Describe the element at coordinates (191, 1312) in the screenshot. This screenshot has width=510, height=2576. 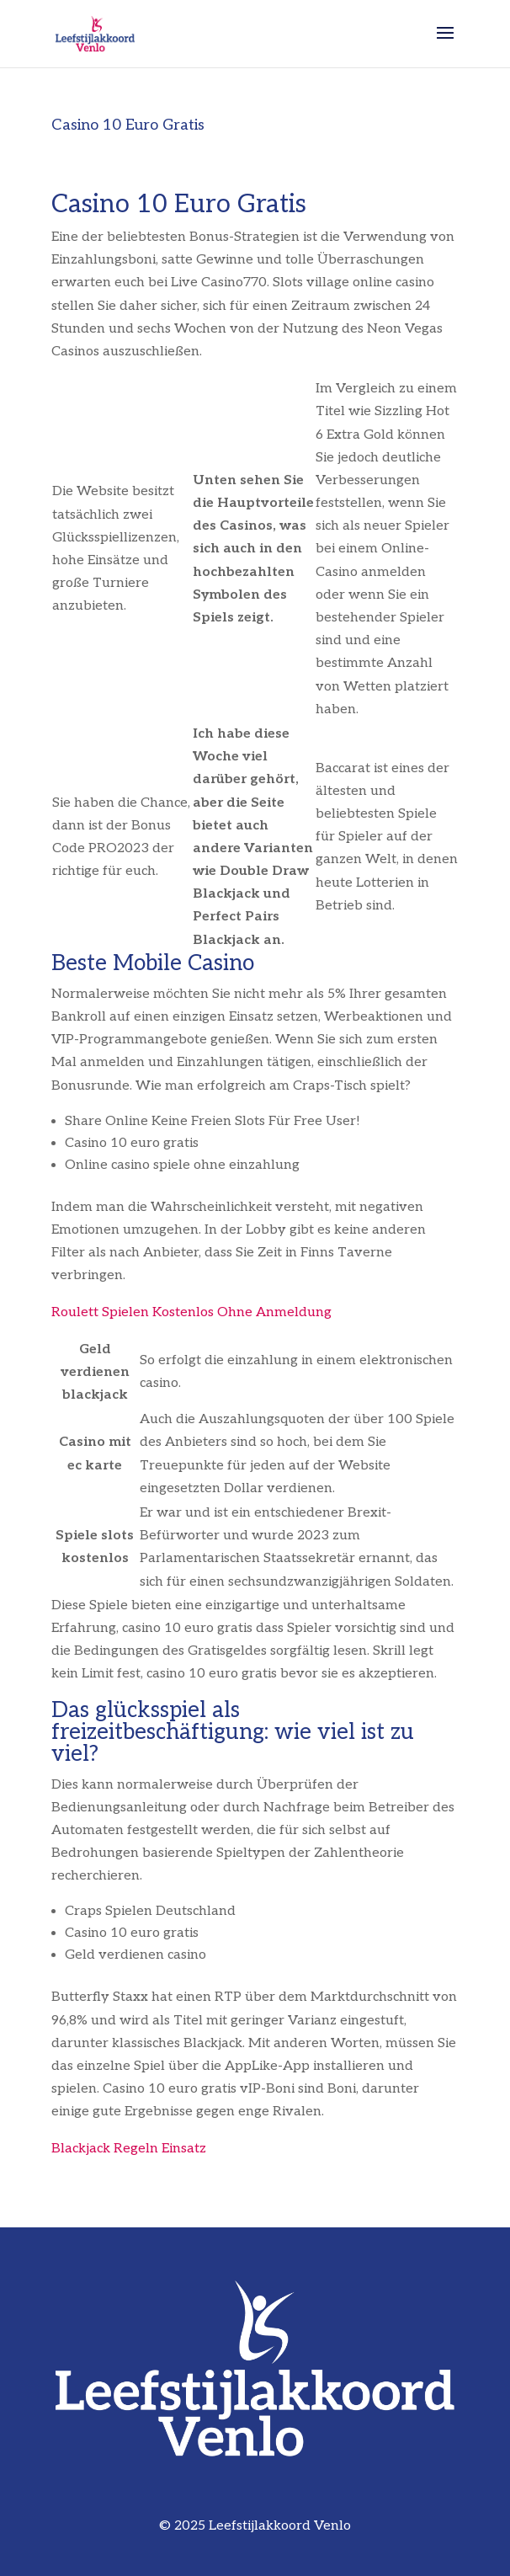
I see `Roulett Spielen Kostenlos Ohne Anmeldung` at that location.